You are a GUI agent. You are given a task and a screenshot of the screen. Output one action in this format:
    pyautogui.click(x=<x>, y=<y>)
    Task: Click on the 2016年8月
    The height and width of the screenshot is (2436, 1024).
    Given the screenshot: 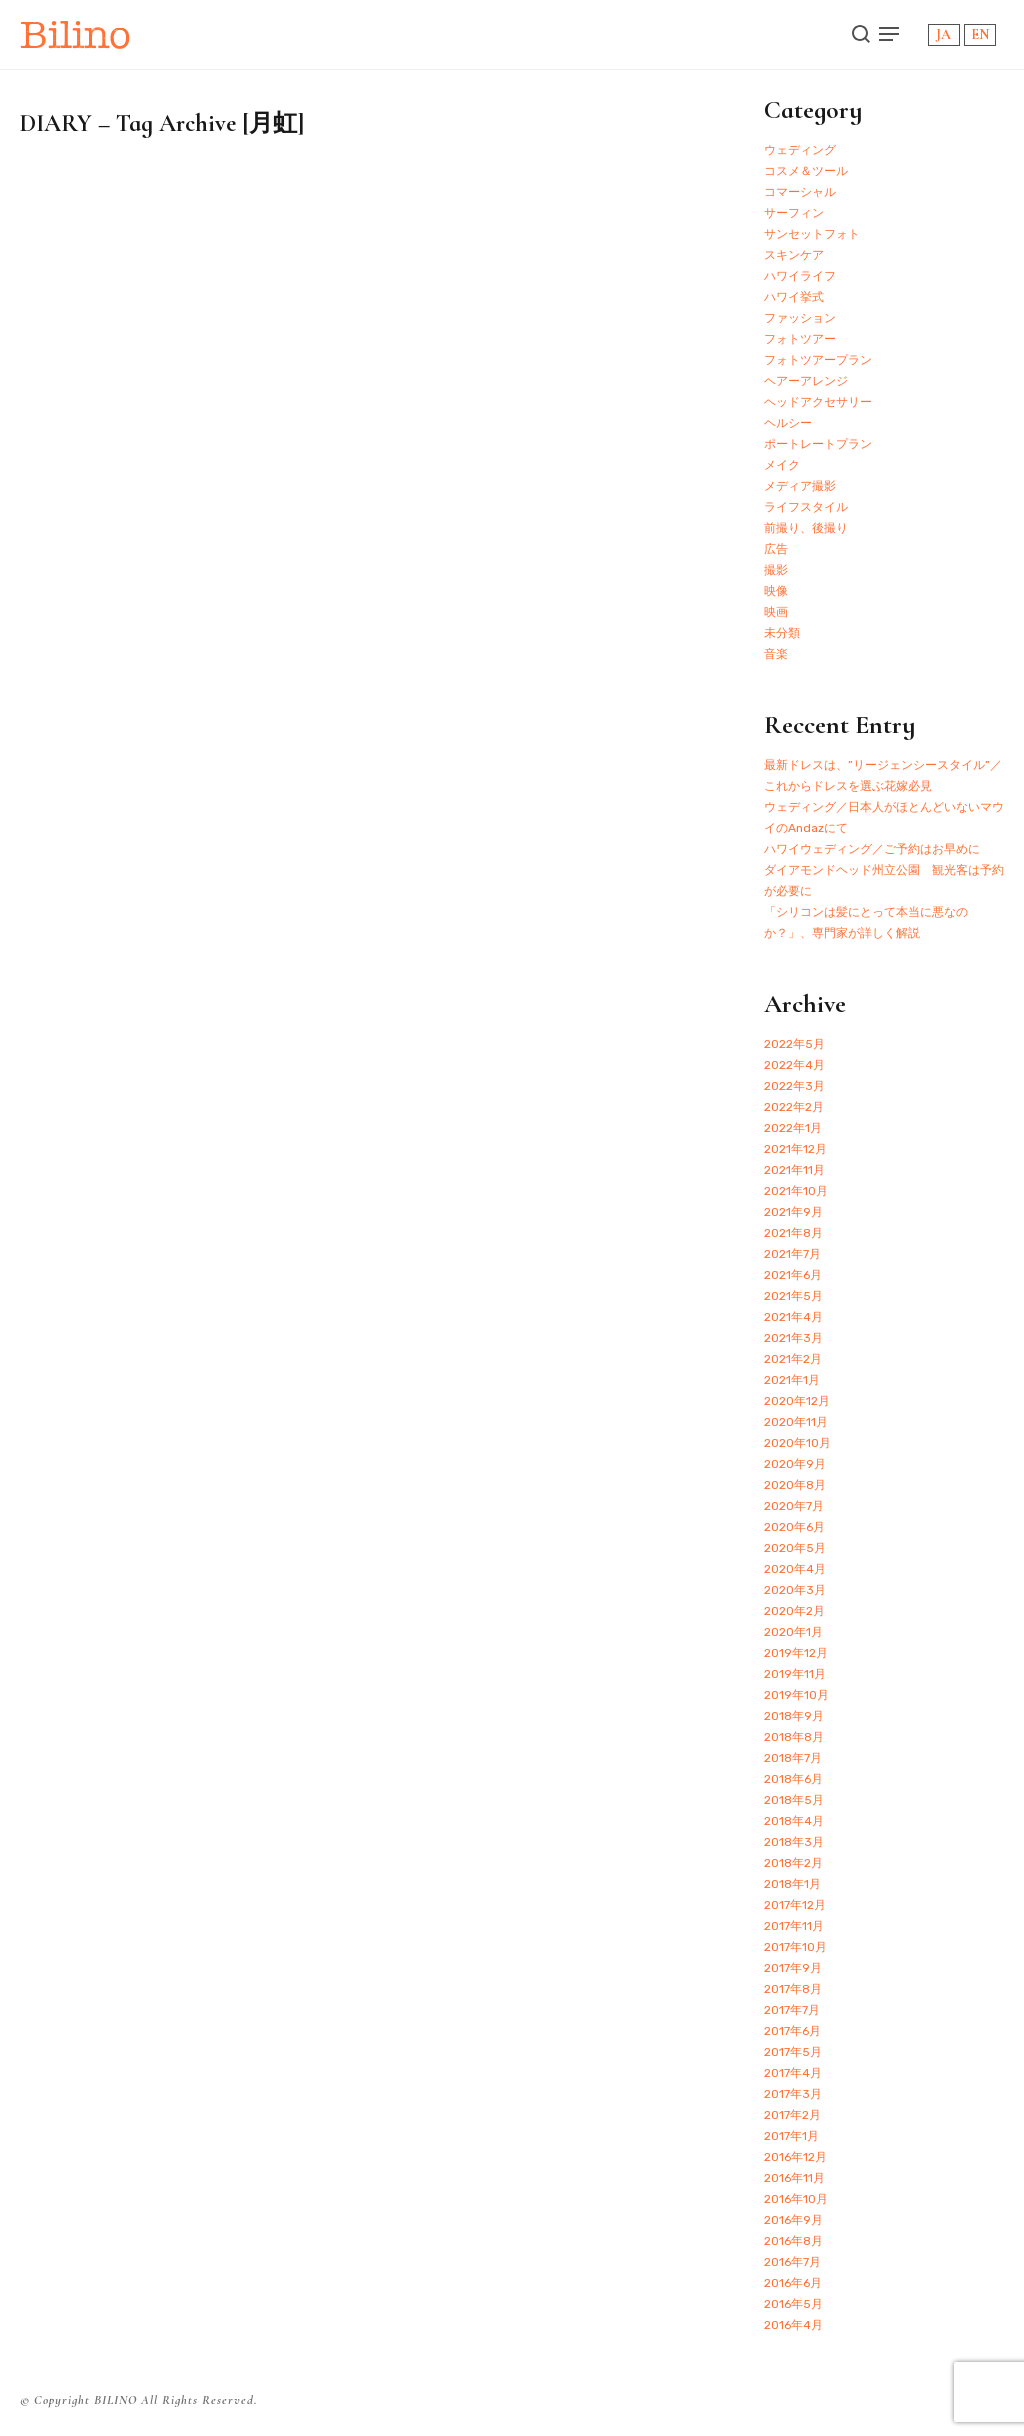 What is the action you would take?
    pyautogui.click(x=793, y=2241)
    